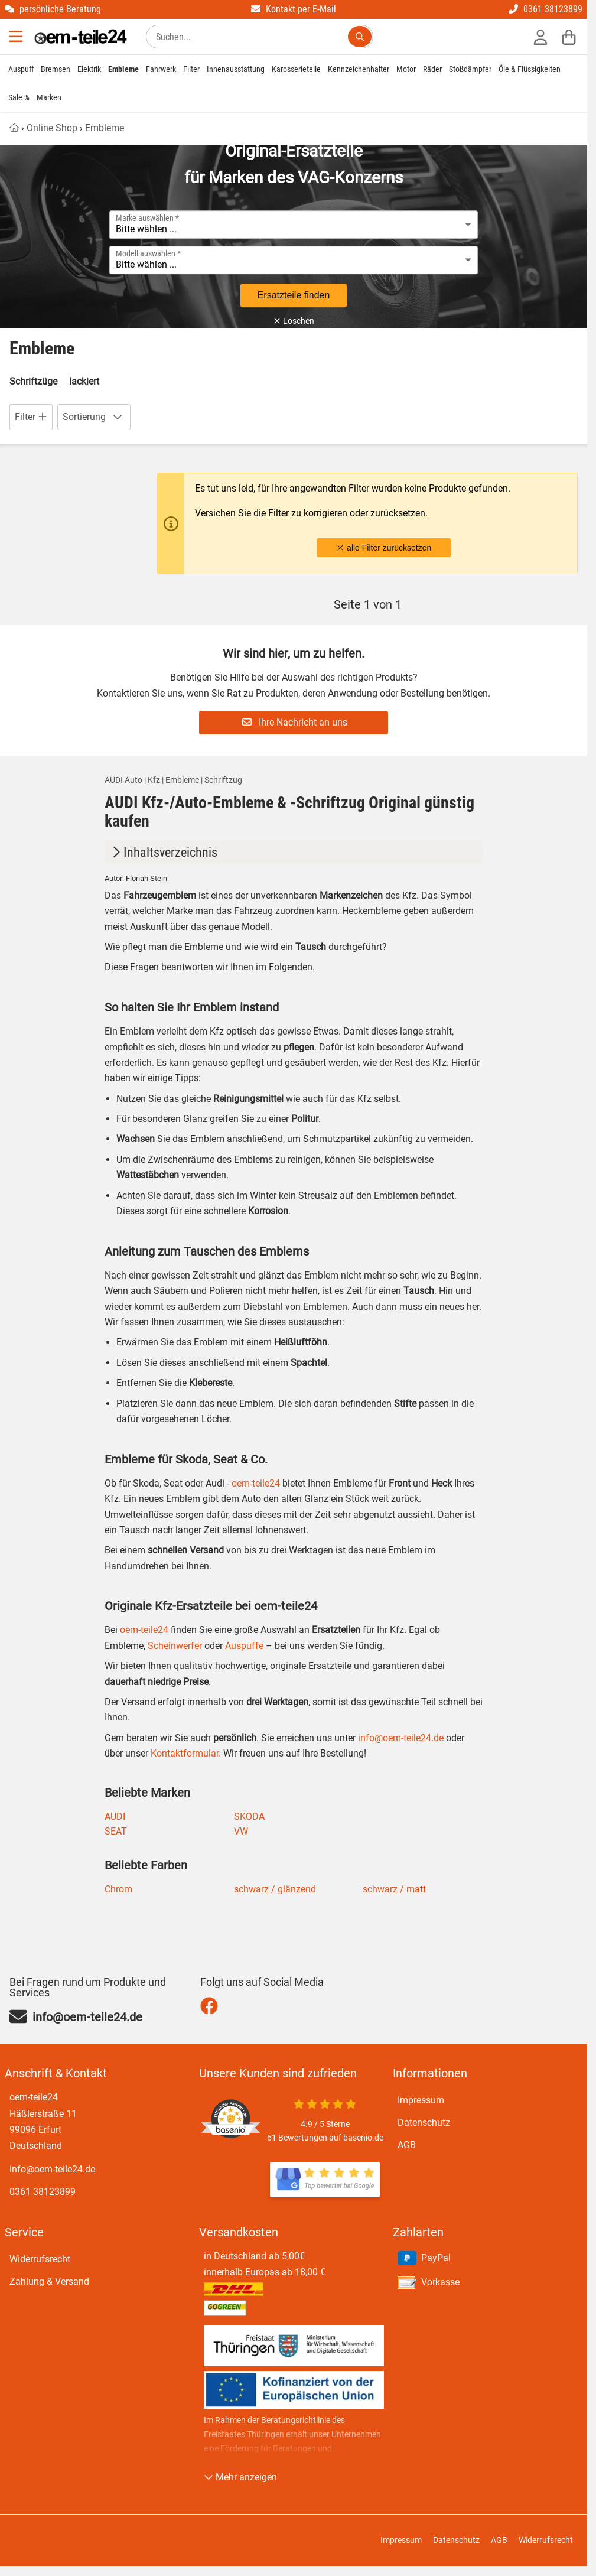 This screenshot has height=2576, width=596. Describe the element at coordinates (406, 69) in the screenshot. I see `Motor` at that location.